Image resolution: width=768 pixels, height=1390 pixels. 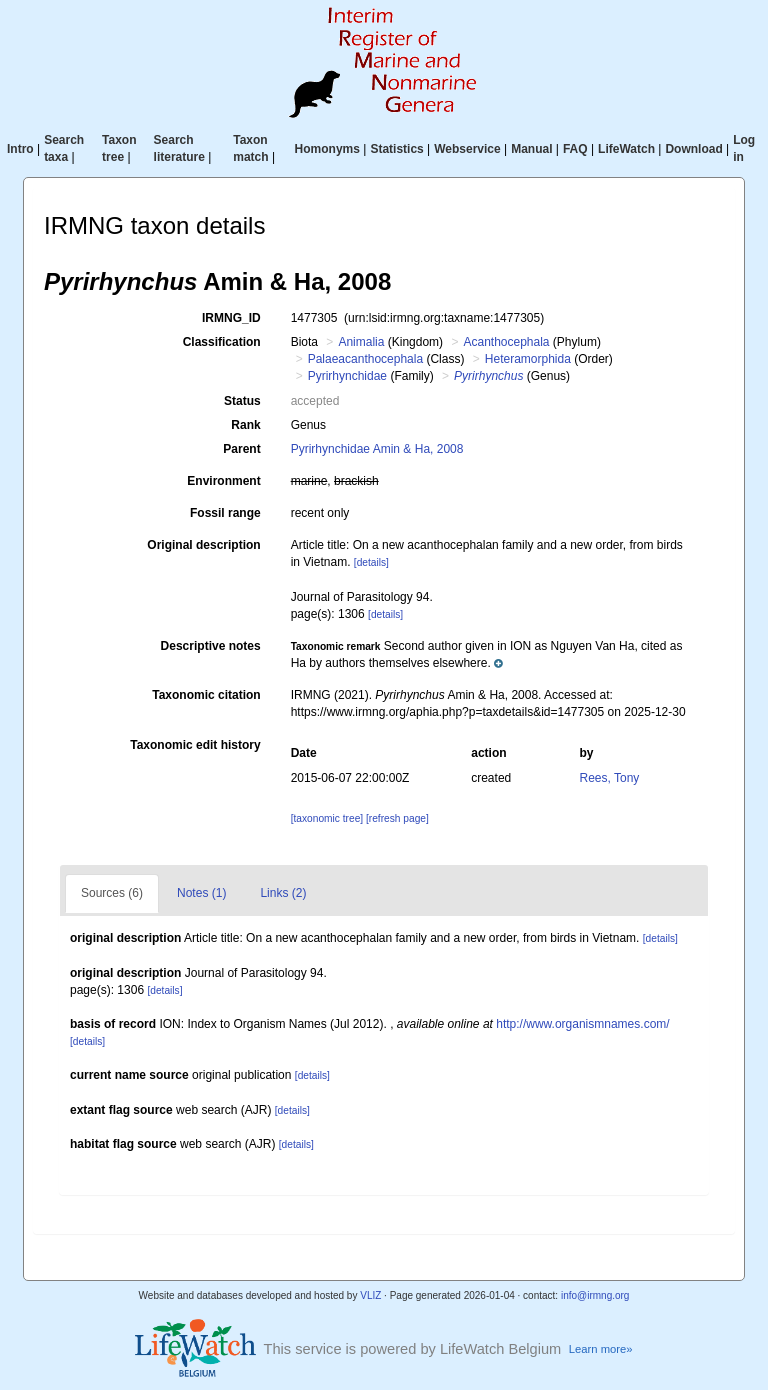 I want to click on Homonyms, so click(x=327, y=149).